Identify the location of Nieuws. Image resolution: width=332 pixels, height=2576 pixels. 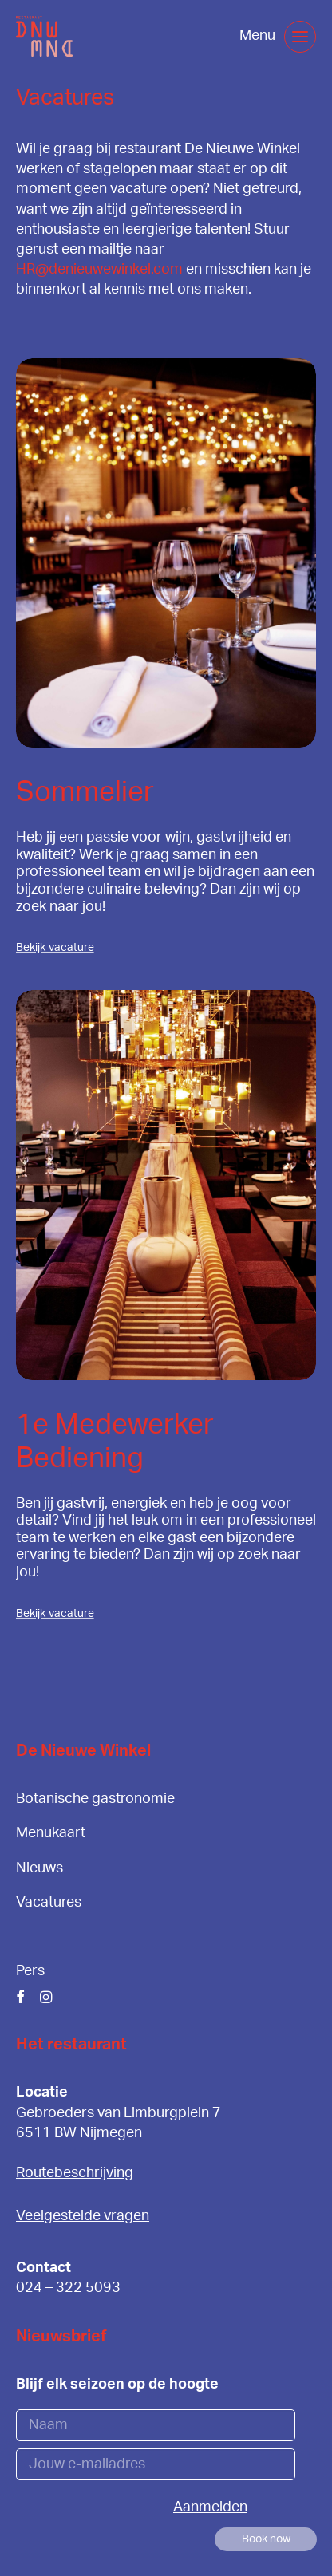
(39, 1868).